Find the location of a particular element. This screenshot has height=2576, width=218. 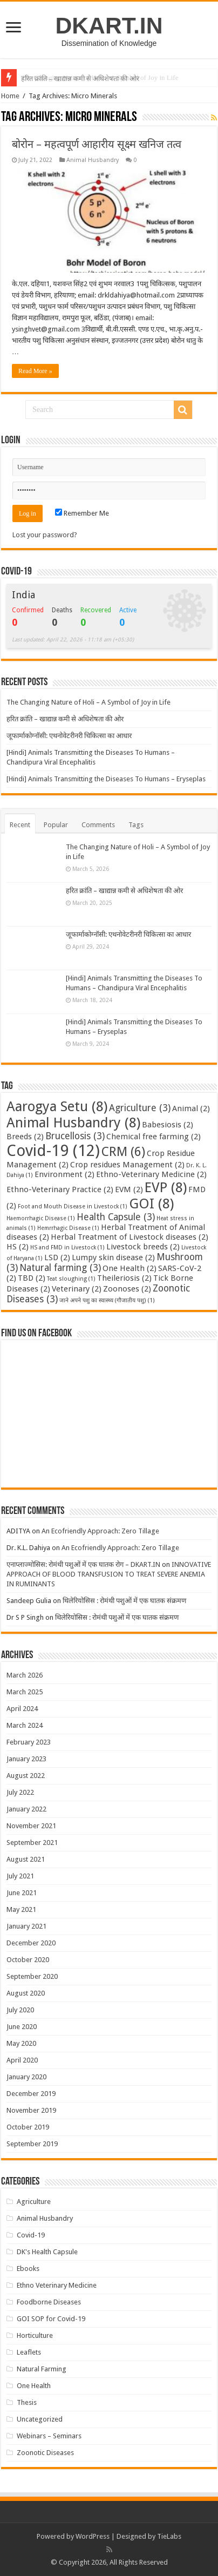

HS [HS (2 items)] is located at coordinates (17, 1247).